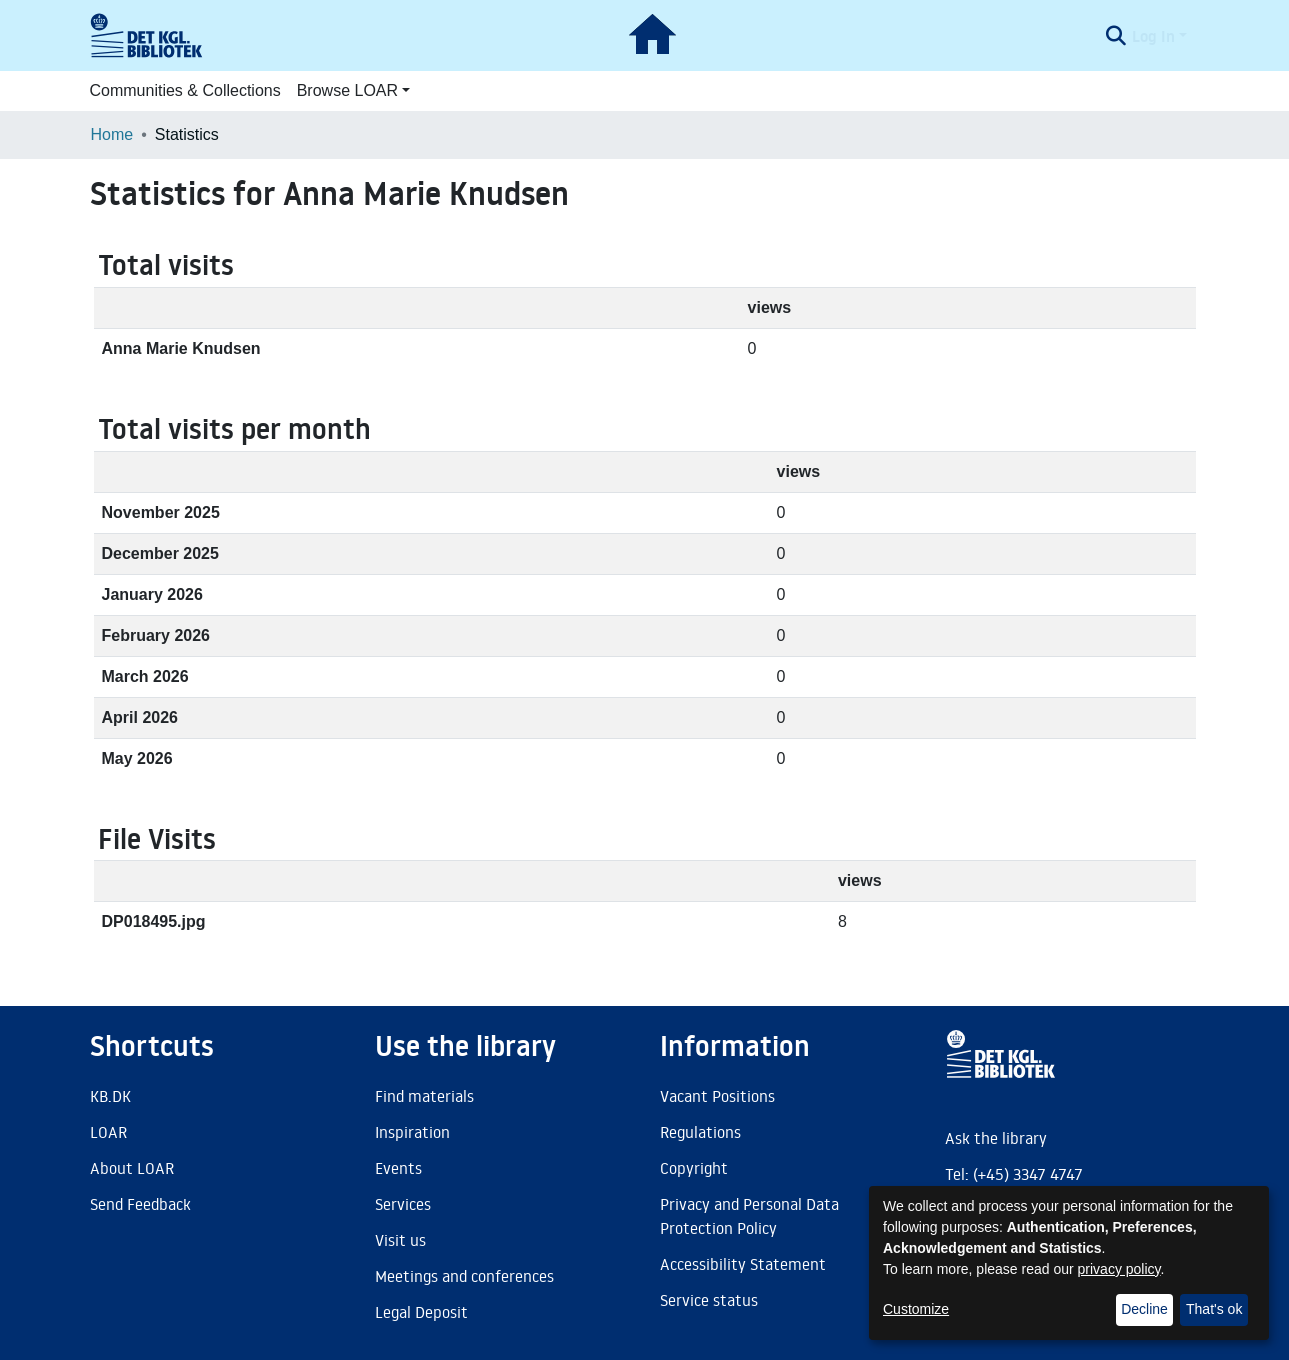 The width and height of the screenshot is (1289, 1360). Describe the element at coordinates (749, 1216) in the screenshot. I see `Privacy and Personal Data Protection Policy` at that location.